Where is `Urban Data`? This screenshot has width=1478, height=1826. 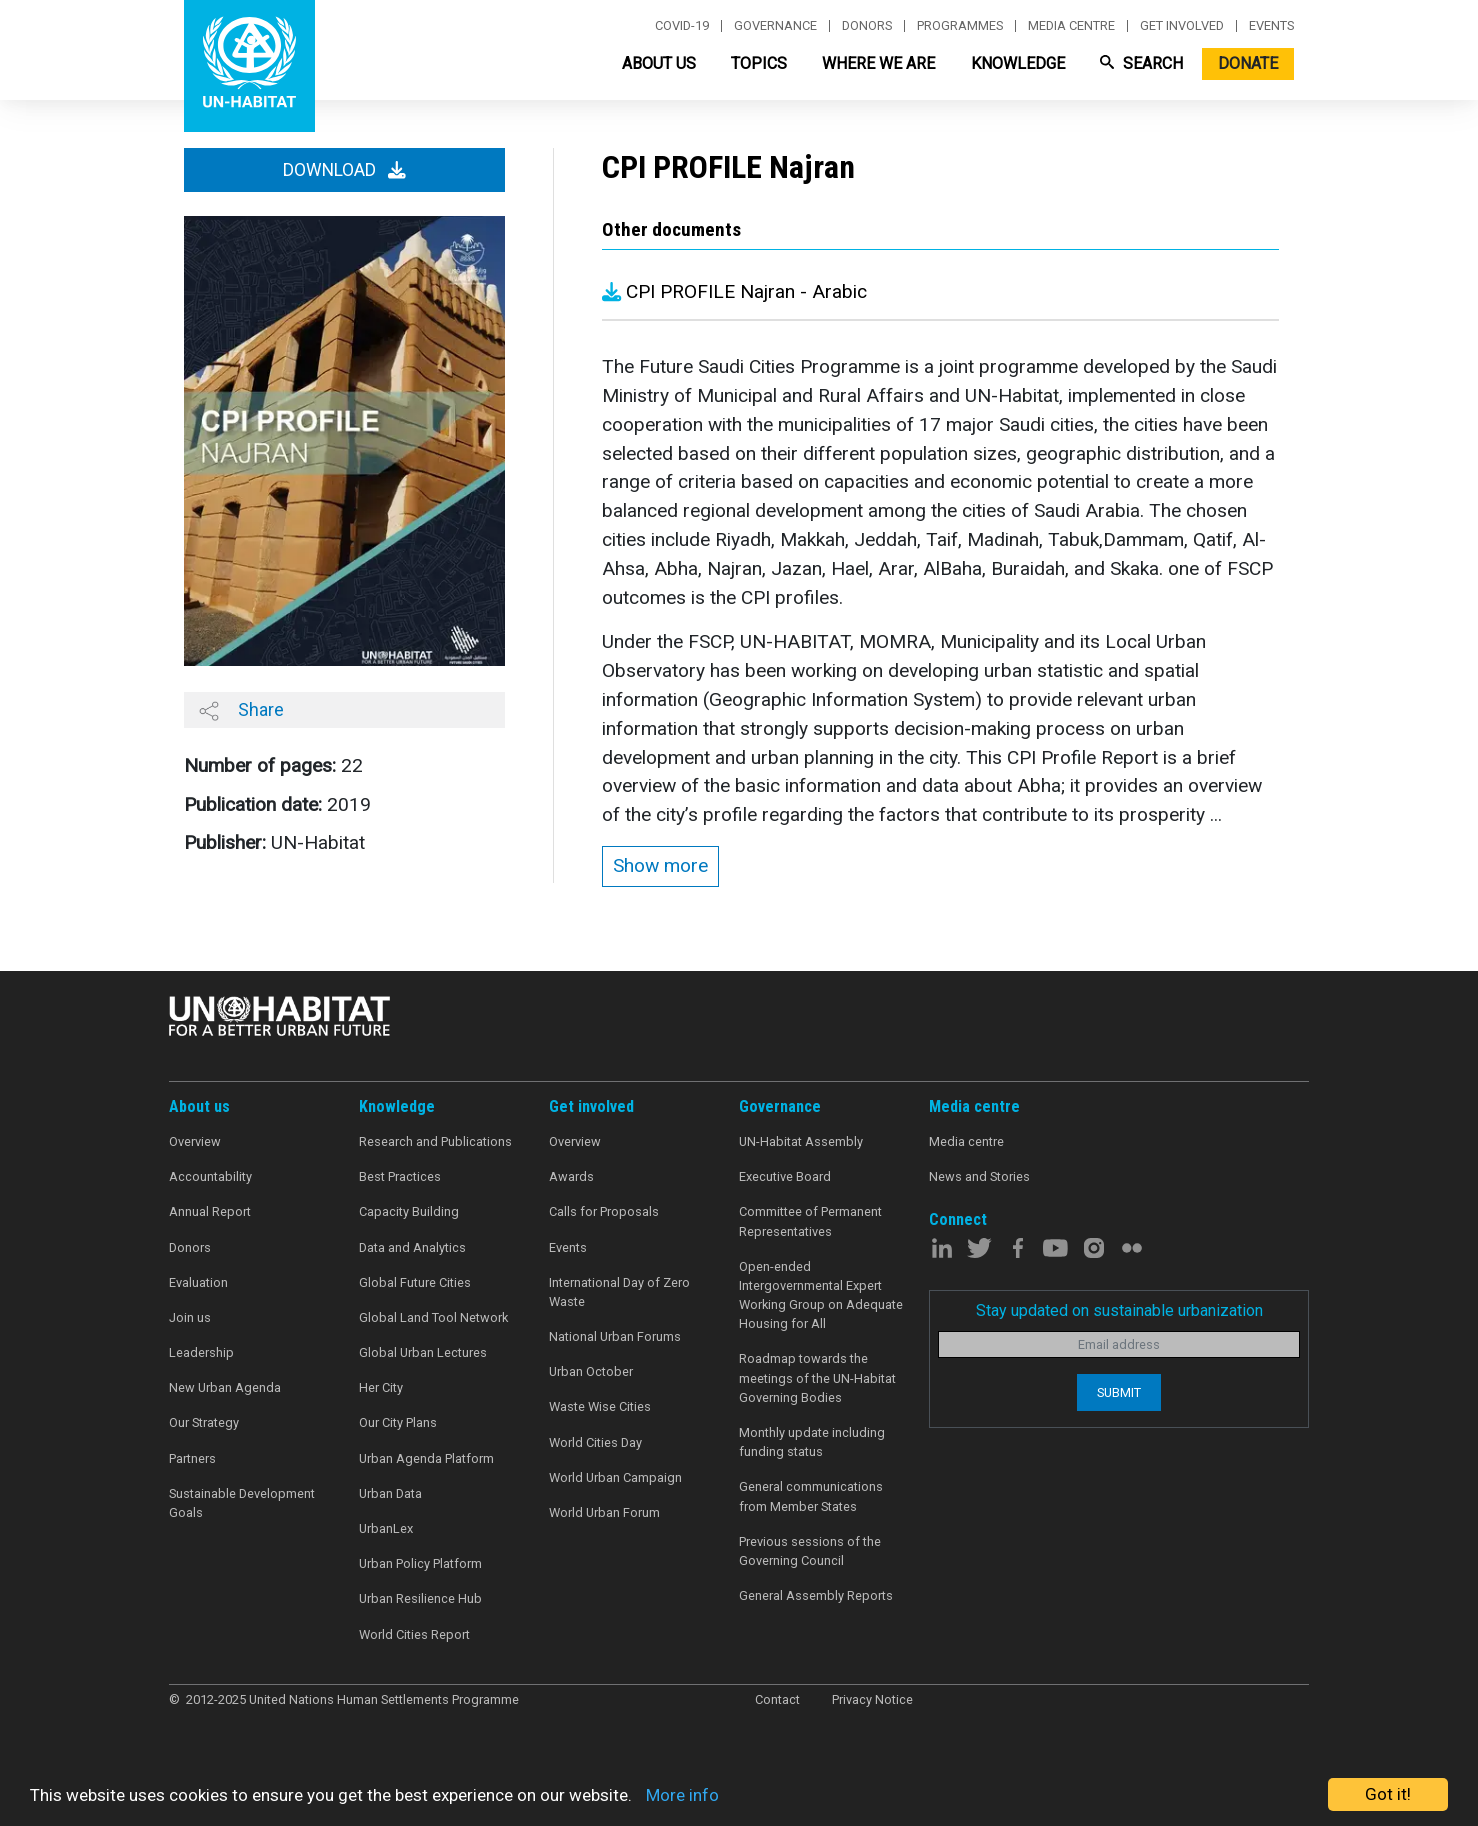
Urban Data is located at coordinates (390, 1493).